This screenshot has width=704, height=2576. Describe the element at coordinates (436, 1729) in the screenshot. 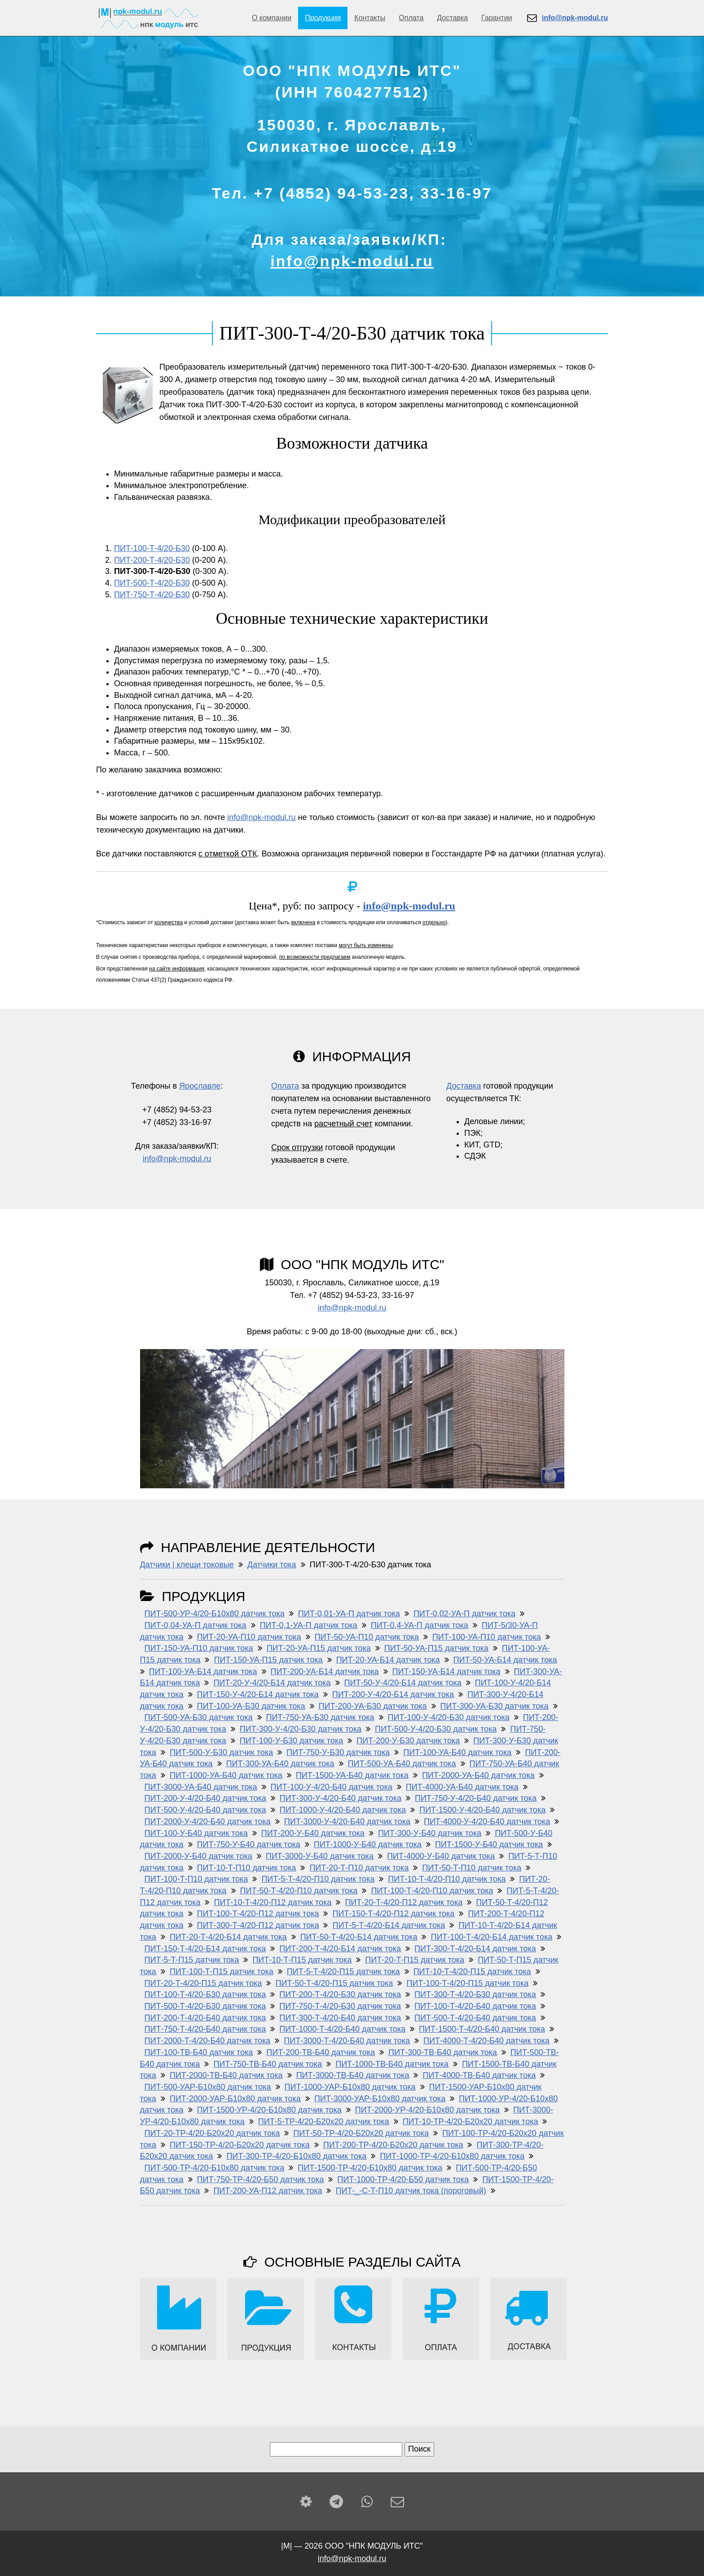

I see `ПИТ-500-У-4/20-Б30 датчик тока` at that location.